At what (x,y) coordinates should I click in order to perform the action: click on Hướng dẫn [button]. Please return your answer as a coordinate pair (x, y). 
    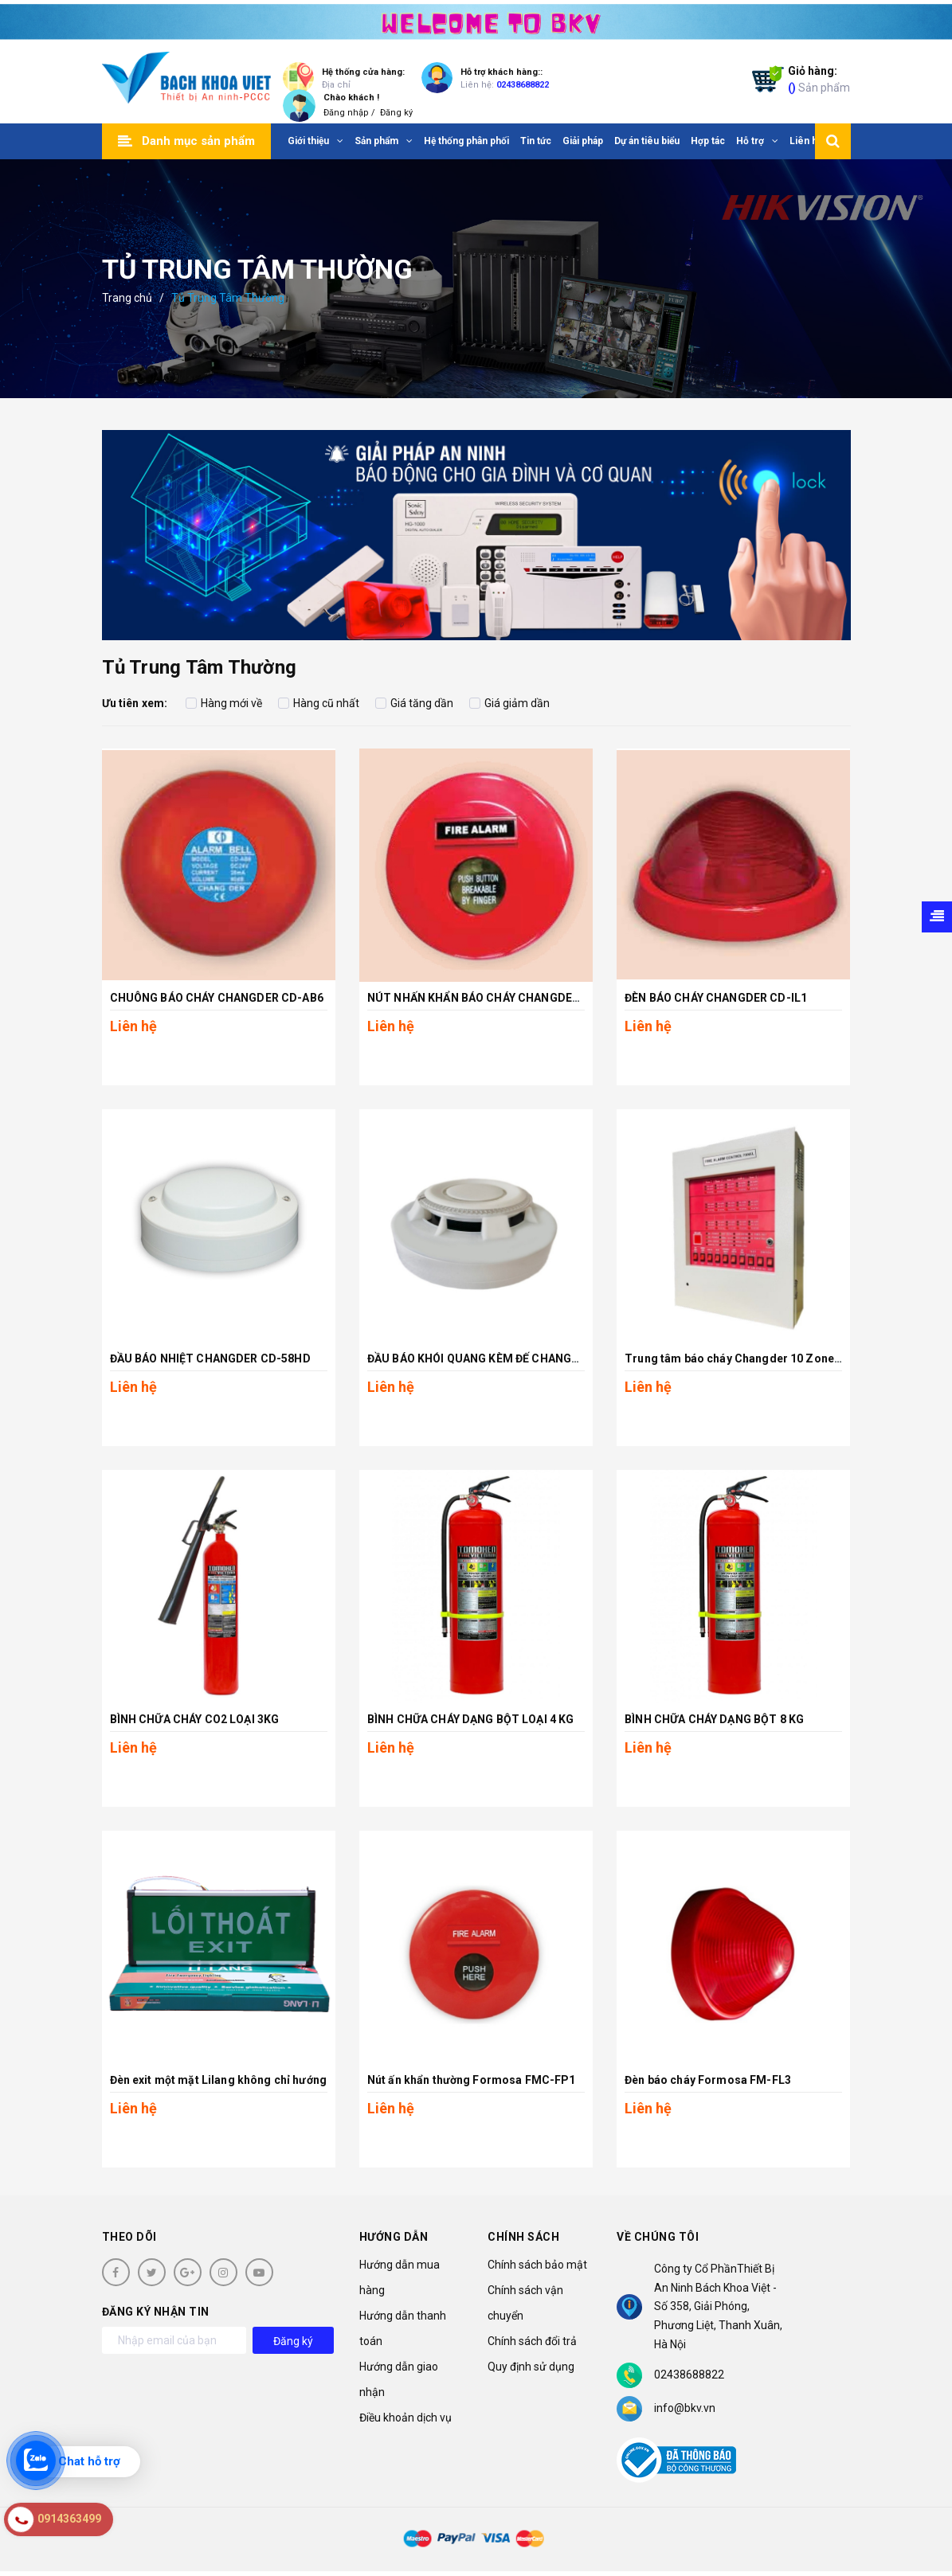
    Looking at the image, I should click on (394, 2236).